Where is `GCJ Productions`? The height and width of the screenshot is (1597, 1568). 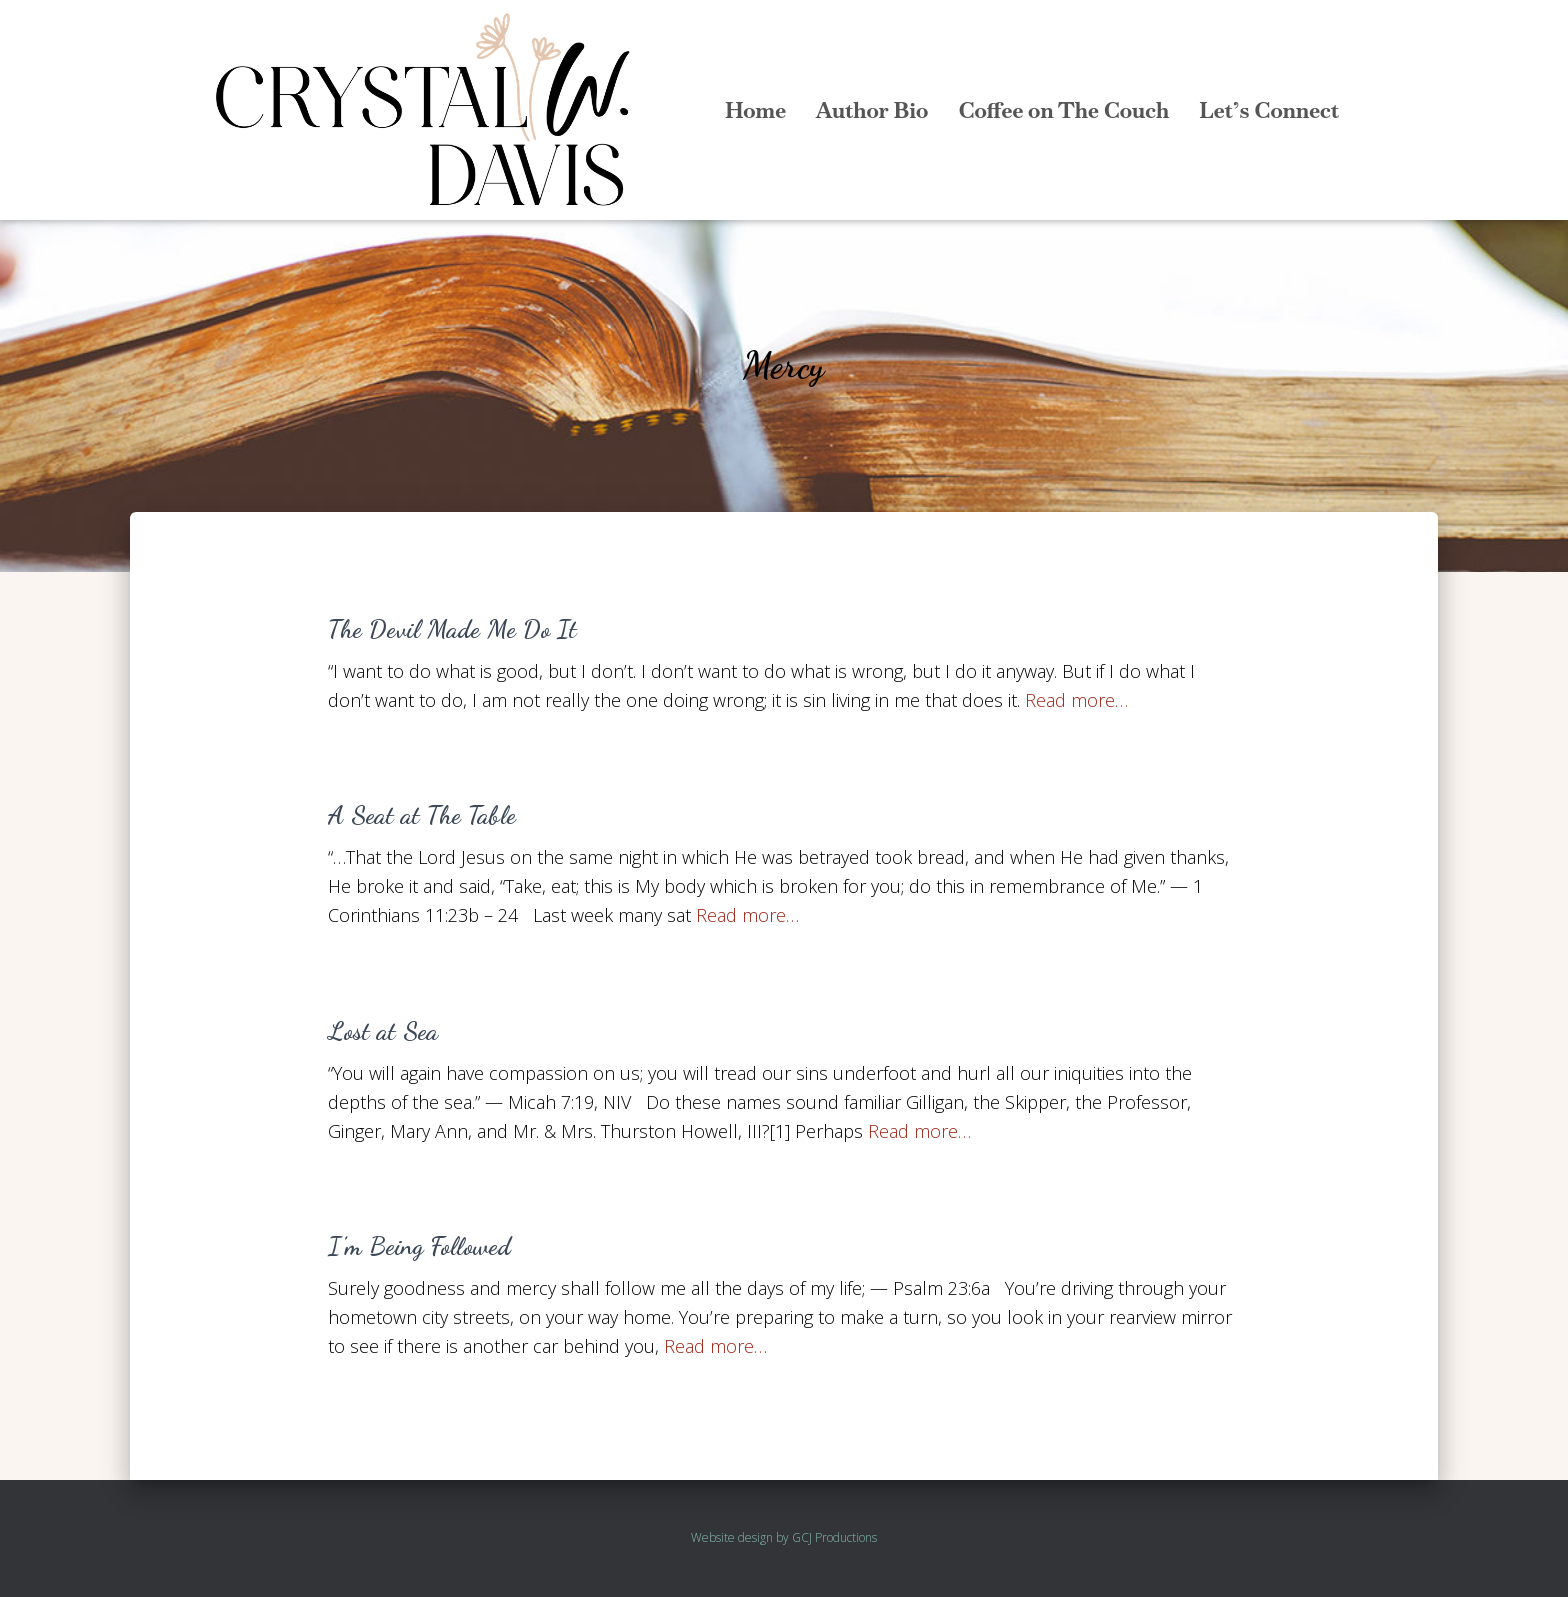 GCJ Productions is located at coordinates (834, 1537).